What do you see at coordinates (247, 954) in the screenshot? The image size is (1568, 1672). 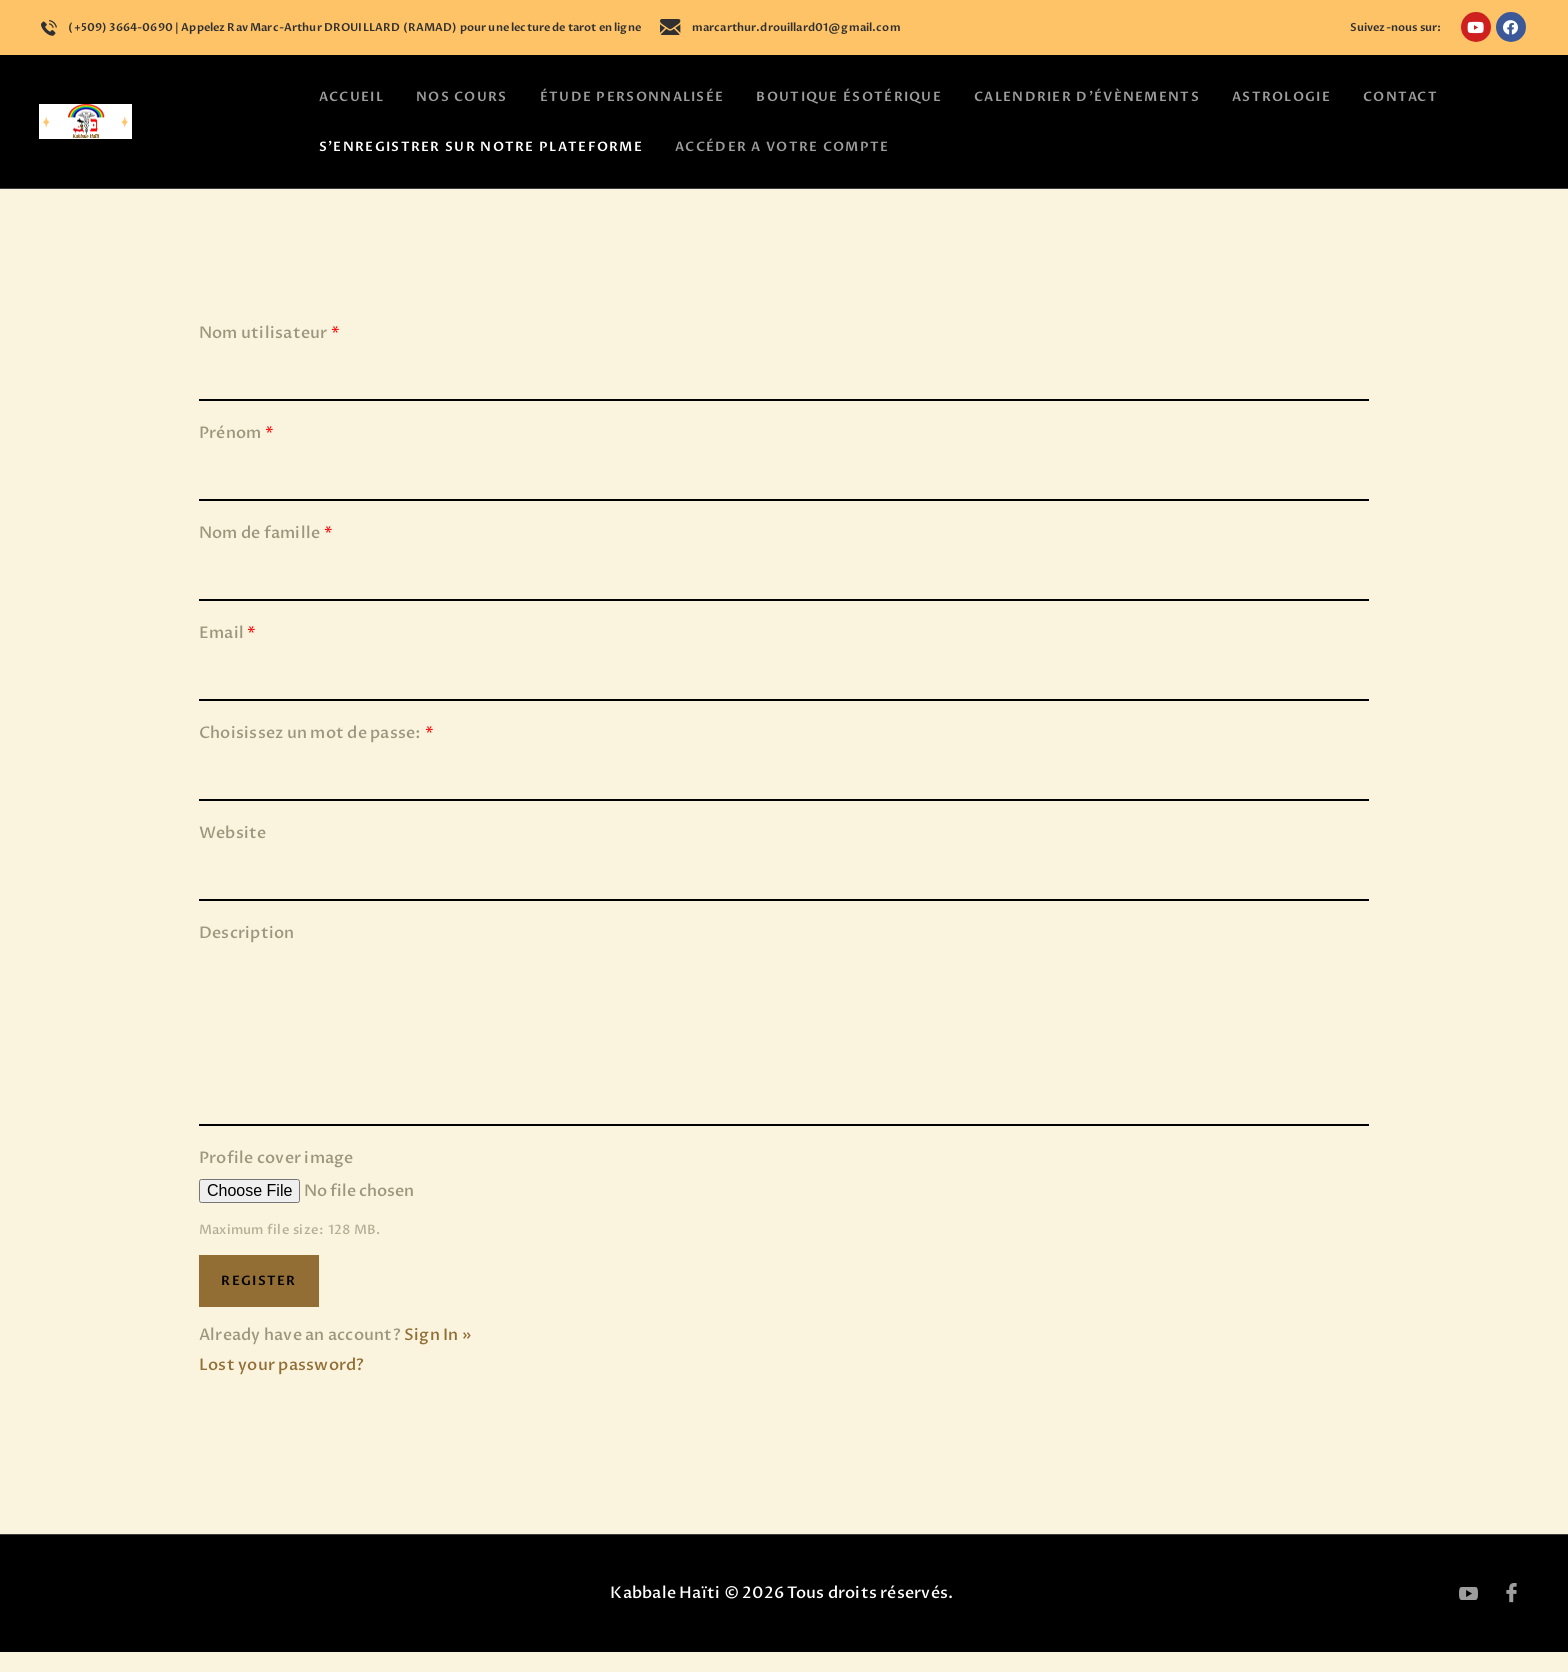 I see `Description` at bounding box center [247, 954].